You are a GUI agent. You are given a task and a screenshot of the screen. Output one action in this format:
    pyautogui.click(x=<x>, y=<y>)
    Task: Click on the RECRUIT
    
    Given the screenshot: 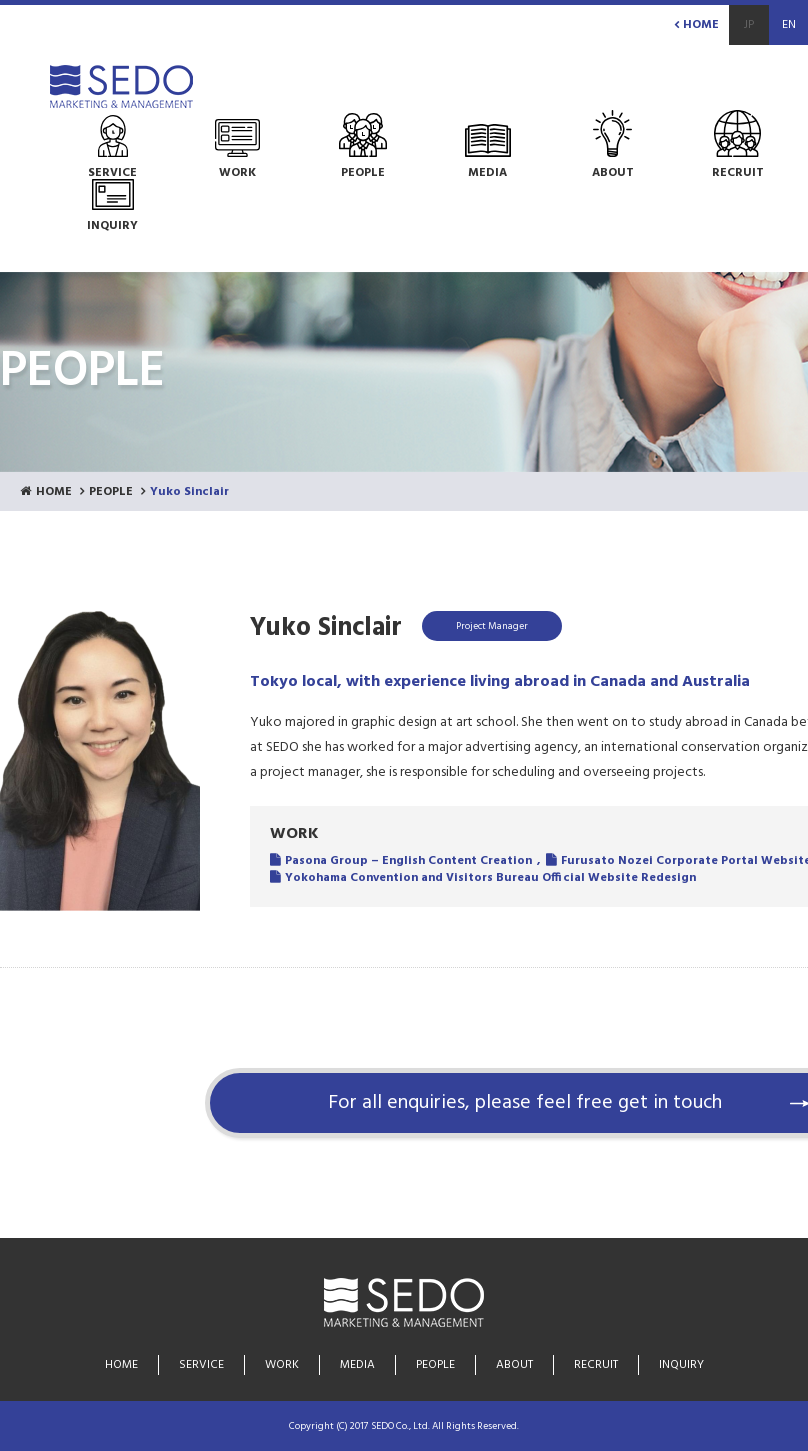 What is the action you would take?
    pyautogui.click(x=596, y=1365)
    